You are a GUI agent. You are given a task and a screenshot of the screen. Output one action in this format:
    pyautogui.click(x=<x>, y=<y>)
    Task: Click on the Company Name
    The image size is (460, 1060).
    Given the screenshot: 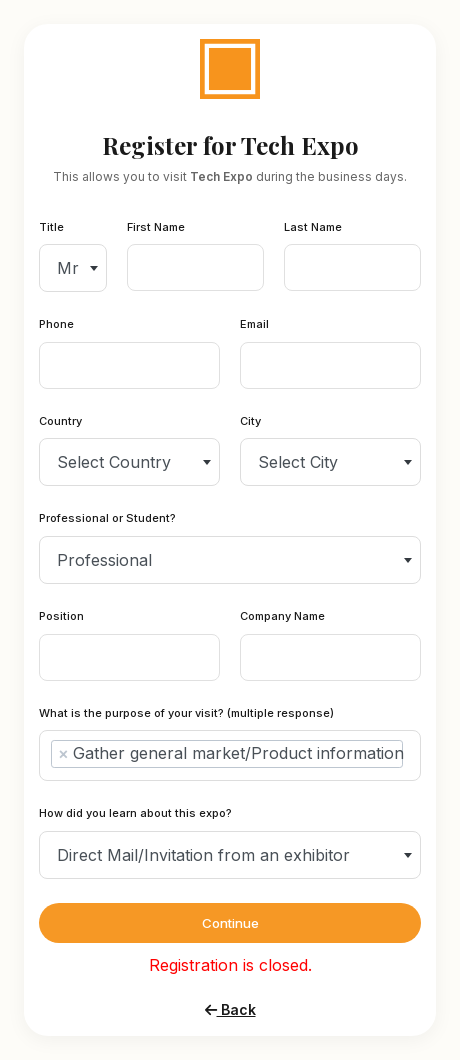 What is the action you would take?
    pyautogui.click(x=282, y=616)
    